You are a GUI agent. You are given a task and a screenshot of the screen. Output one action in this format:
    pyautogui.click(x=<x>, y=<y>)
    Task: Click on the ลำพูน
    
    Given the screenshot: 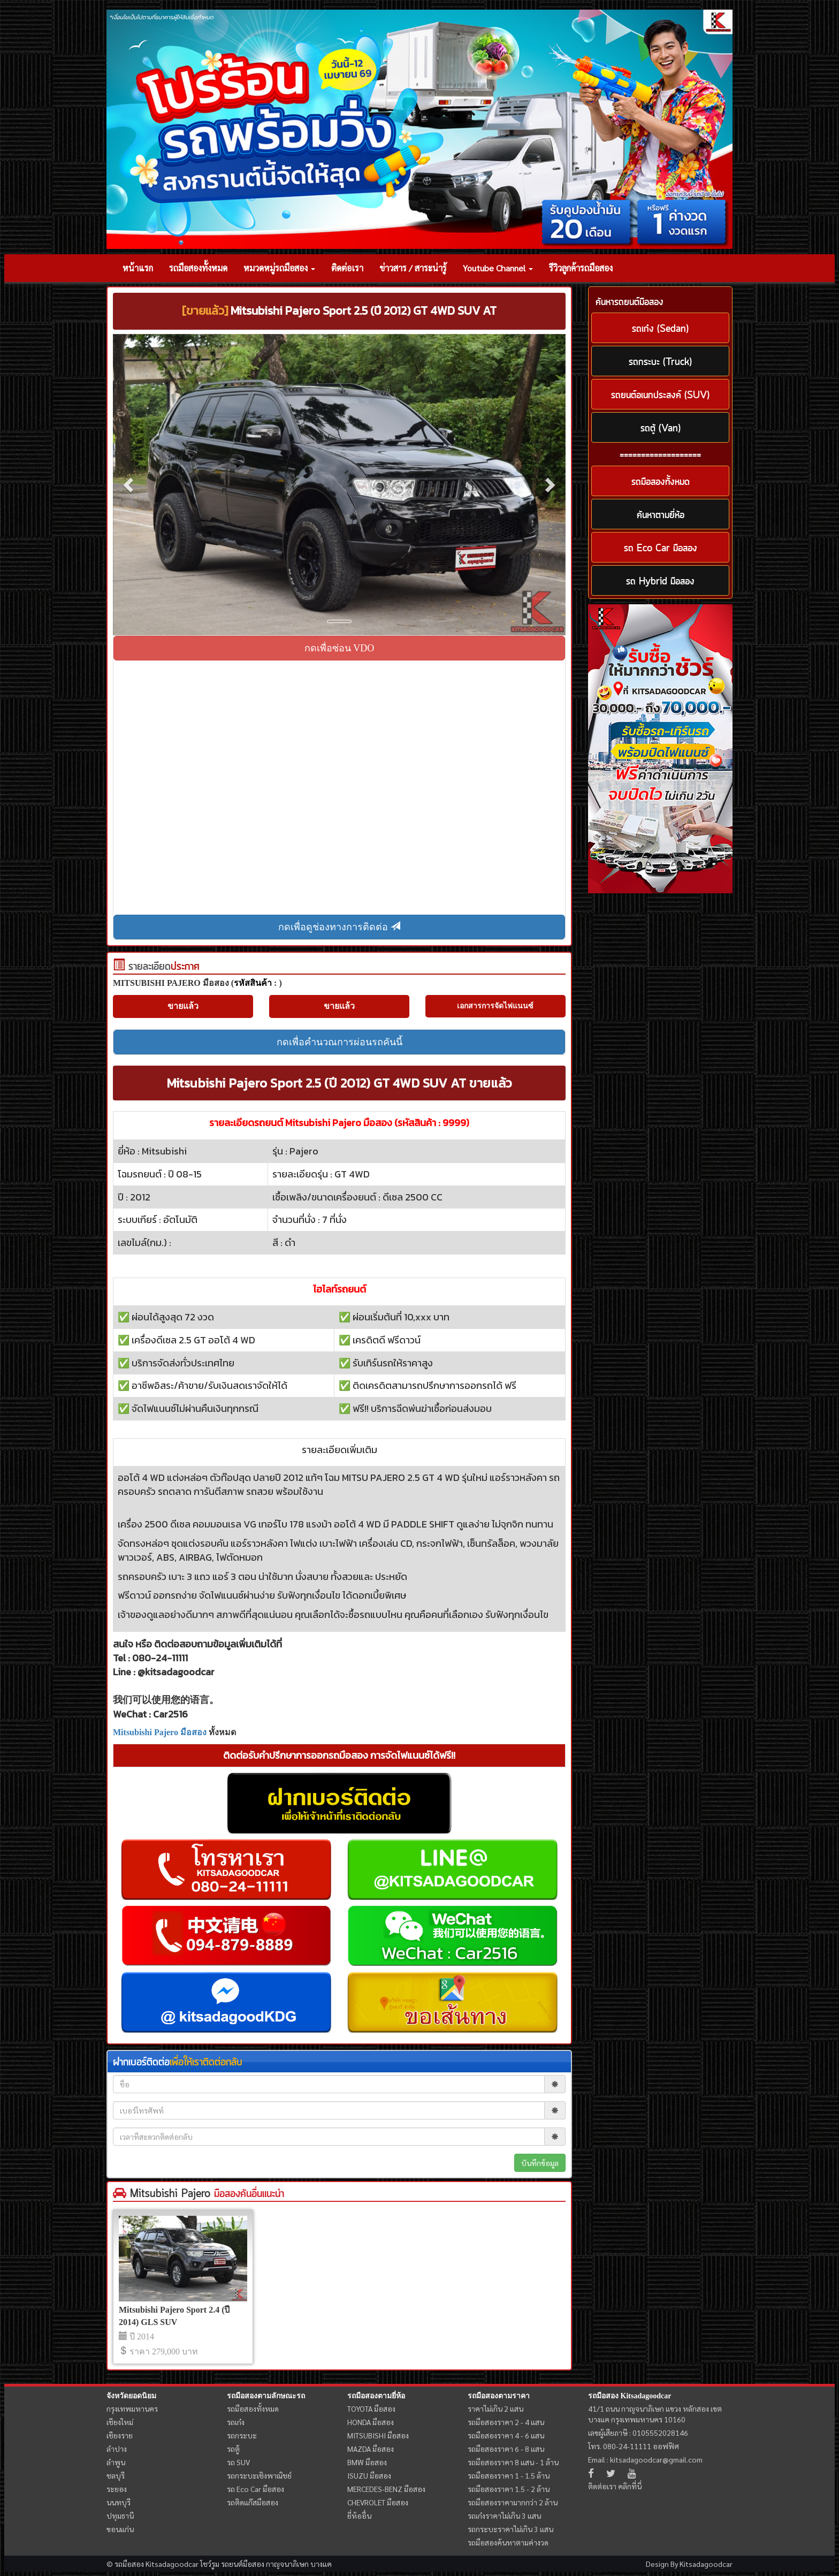 What is the action you would take?
    pyautogui.click(x=115, y=2462)
    